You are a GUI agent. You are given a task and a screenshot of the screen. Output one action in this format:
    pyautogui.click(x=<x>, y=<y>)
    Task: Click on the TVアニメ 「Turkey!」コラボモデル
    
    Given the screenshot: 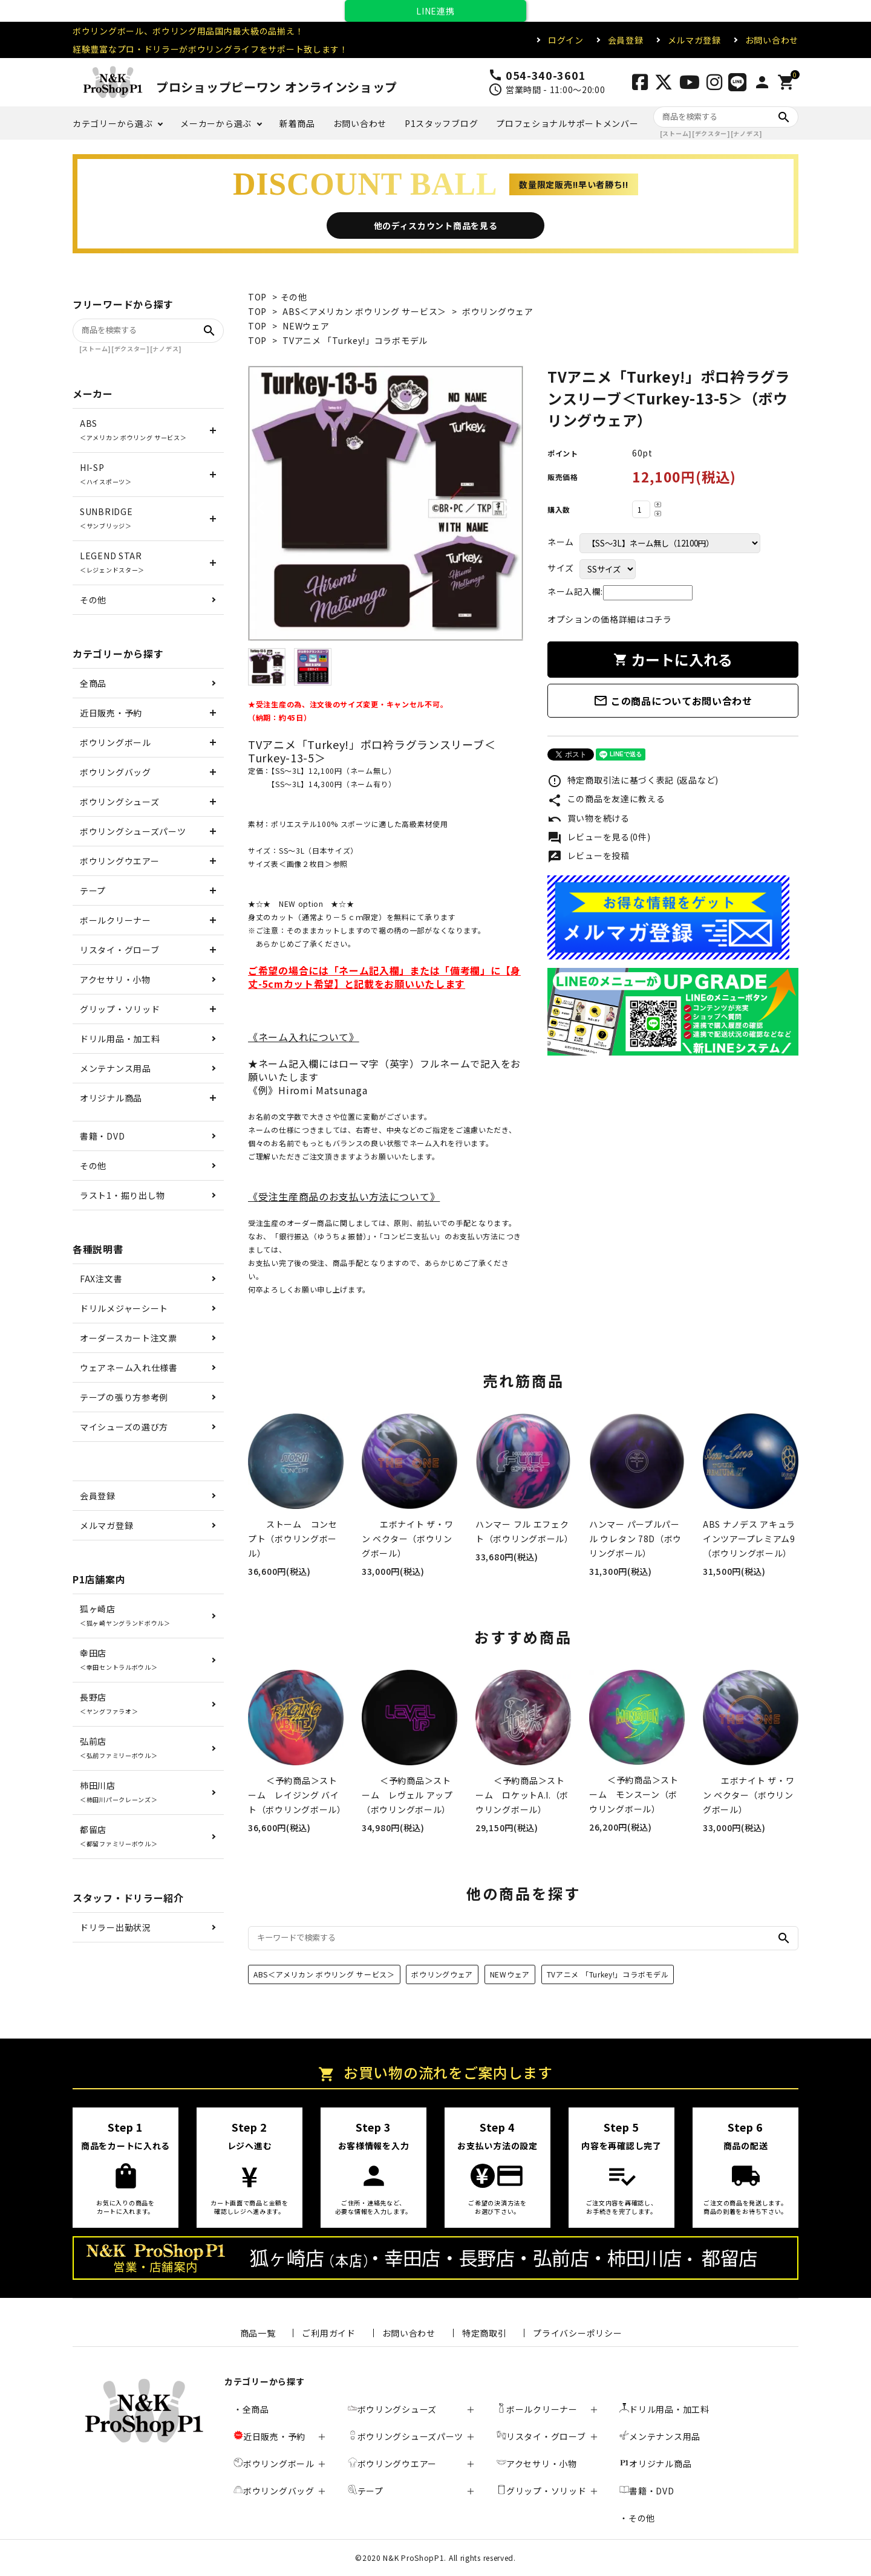 What is the action you would take?
    pyautogui.click(x=355, y=340)
    